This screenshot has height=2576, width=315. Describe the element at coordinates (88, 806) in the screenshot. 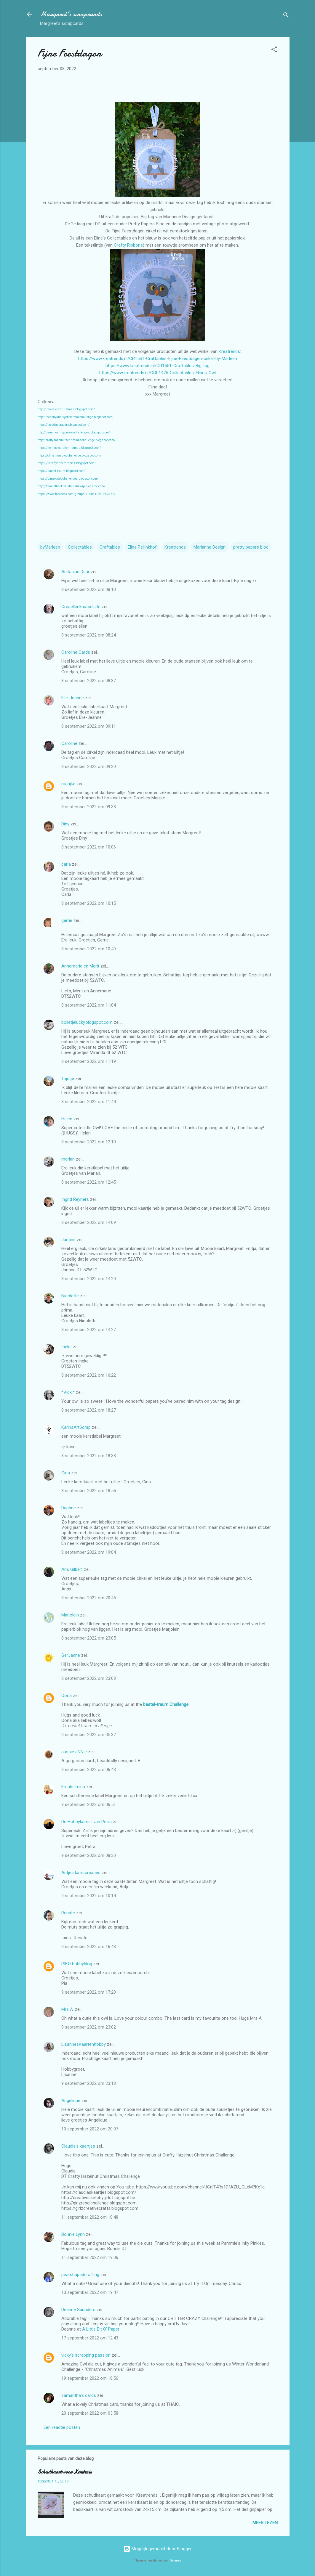

I see `8 september 2022 om 09:38` at that location.